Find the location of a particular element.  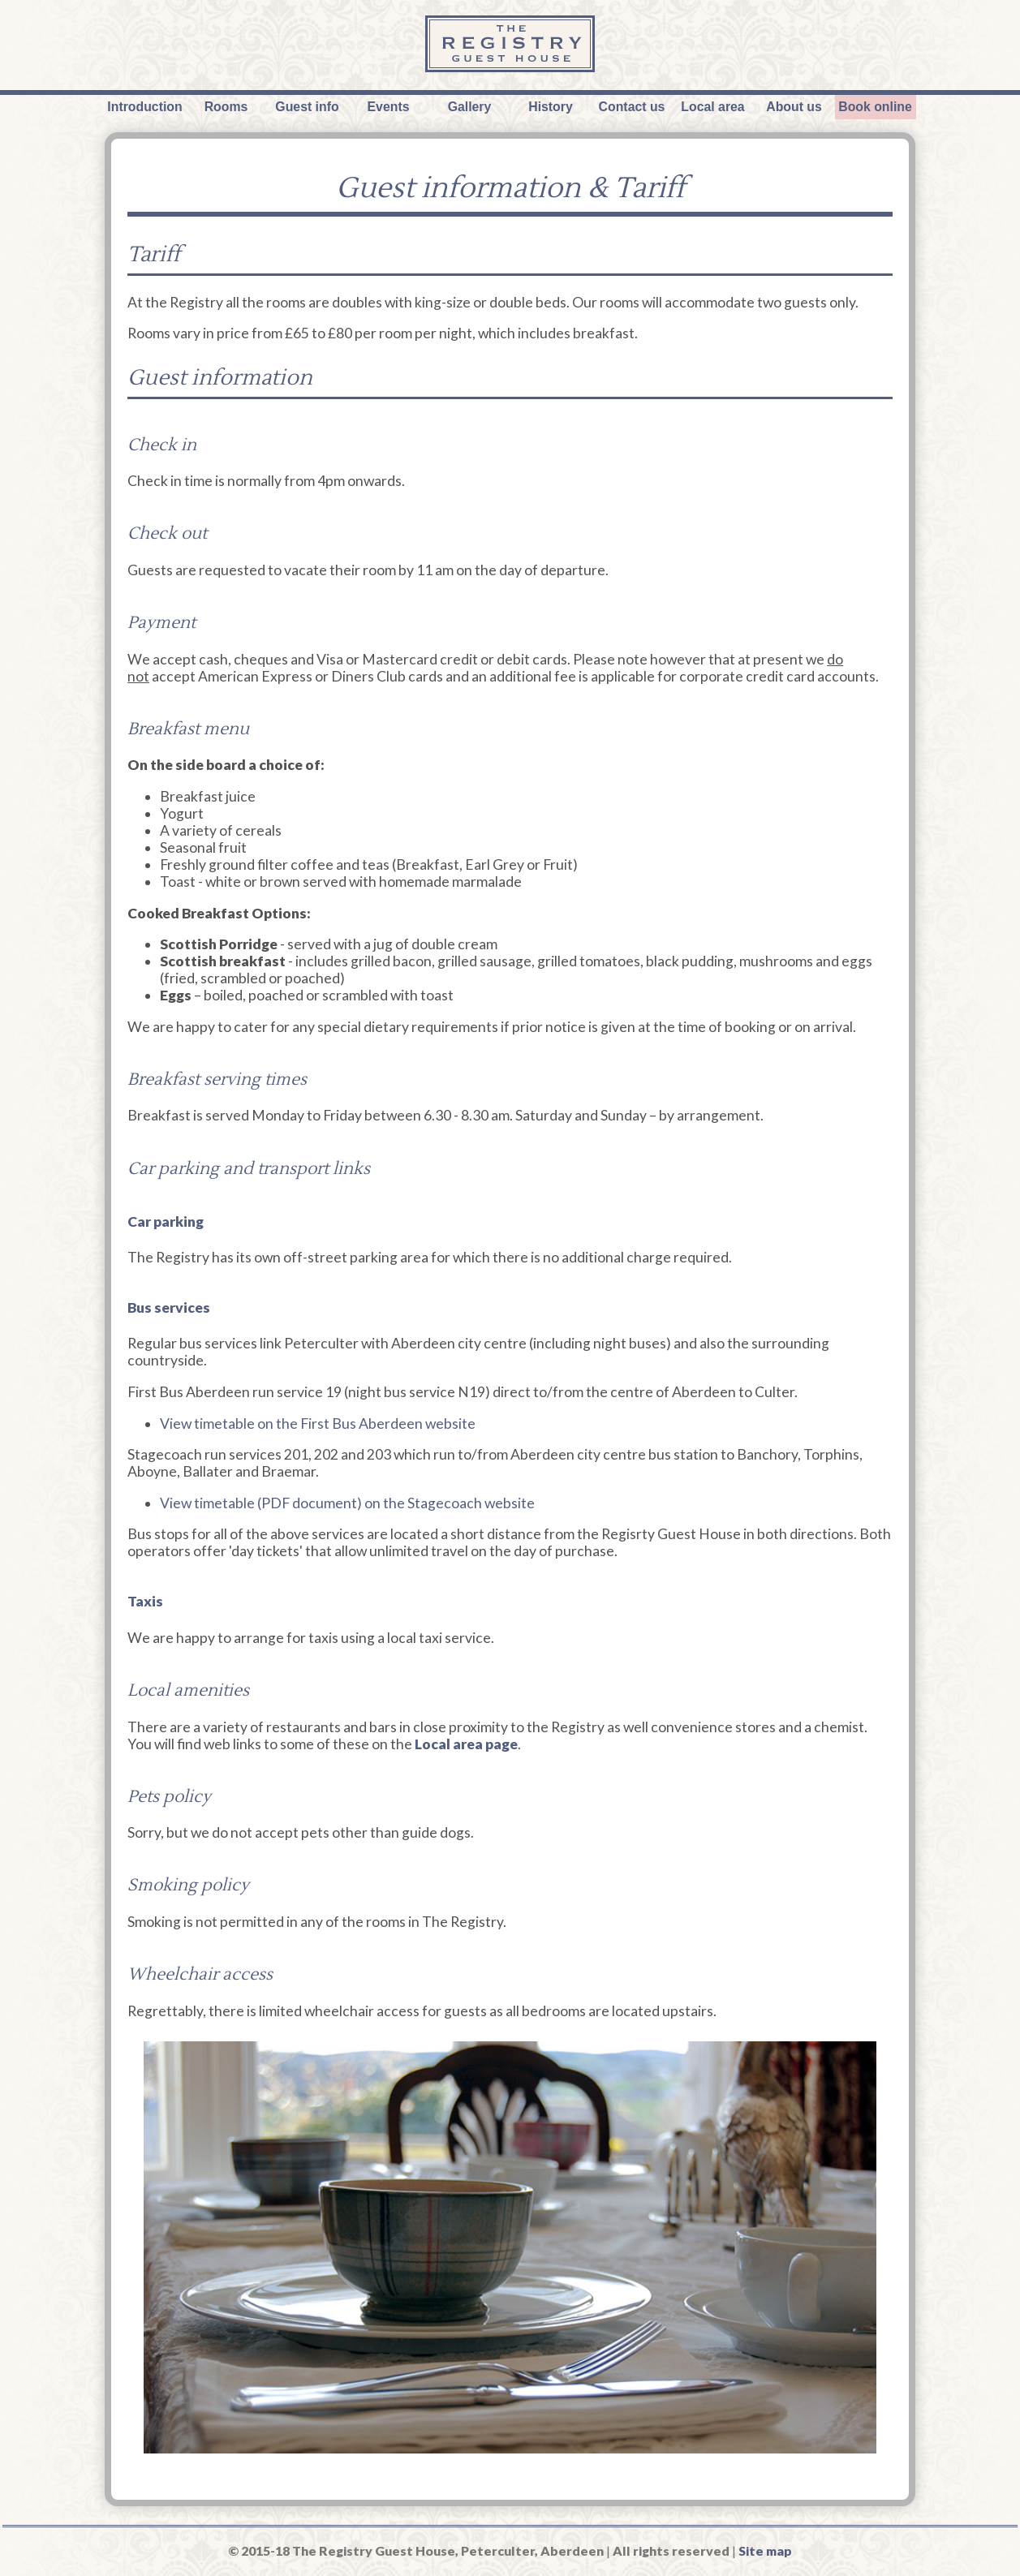

View timetable on the First Bus Aberdeen website is located at coordinates (318, 1423).